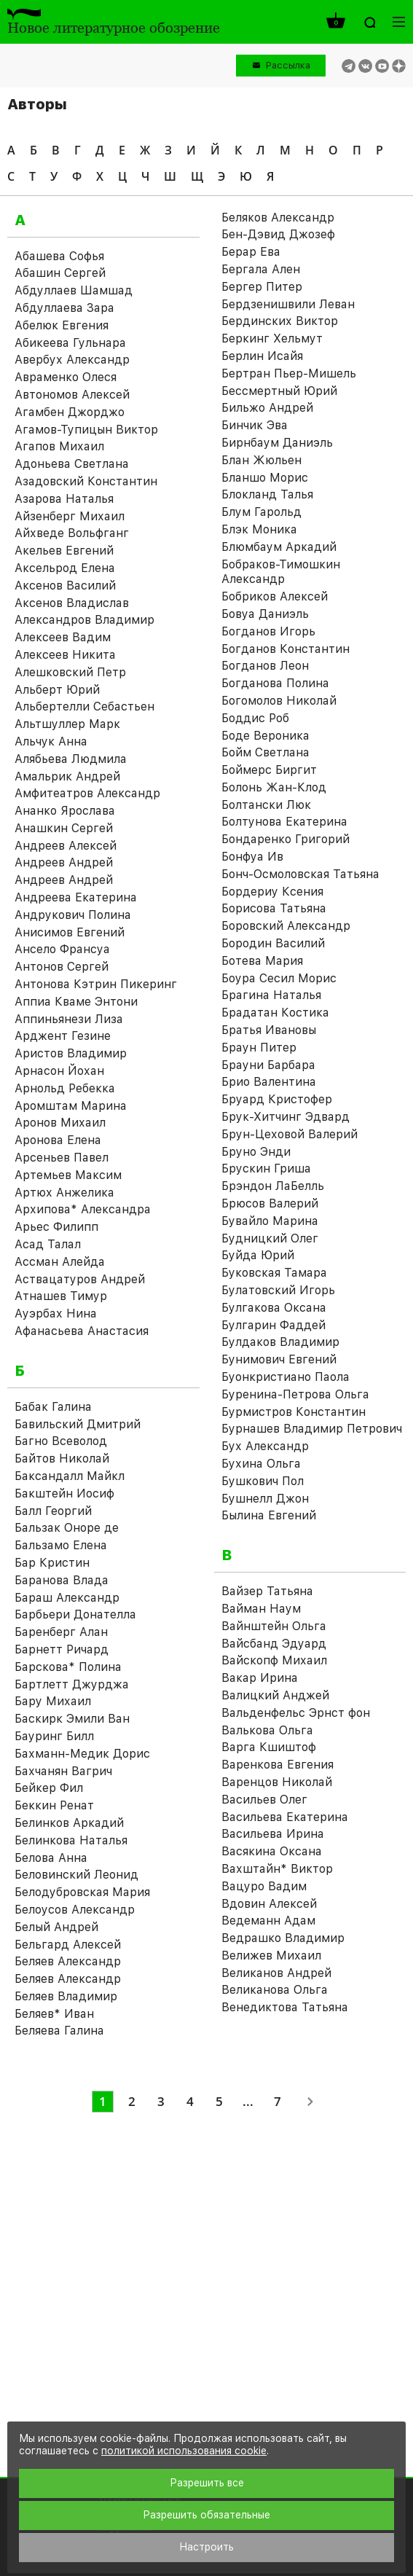 Image resolution: width=413 pixels, height=2576 pixels. Describe the element at coordinates (84, 620) in the screenshot. I see `Александров Владимир` at that location.